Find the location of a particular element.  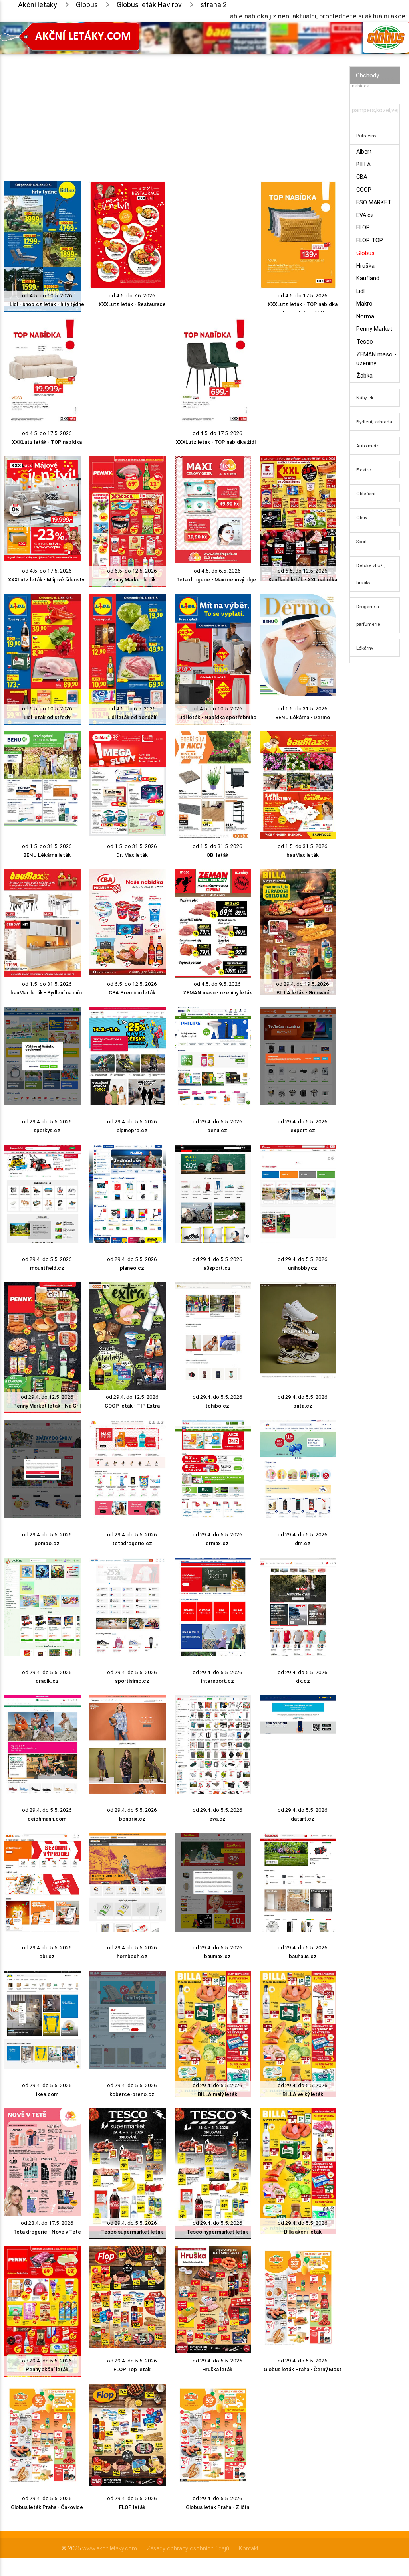

Lidl - shop.cz leták - hity týdne is located at coordinates (47, 304).